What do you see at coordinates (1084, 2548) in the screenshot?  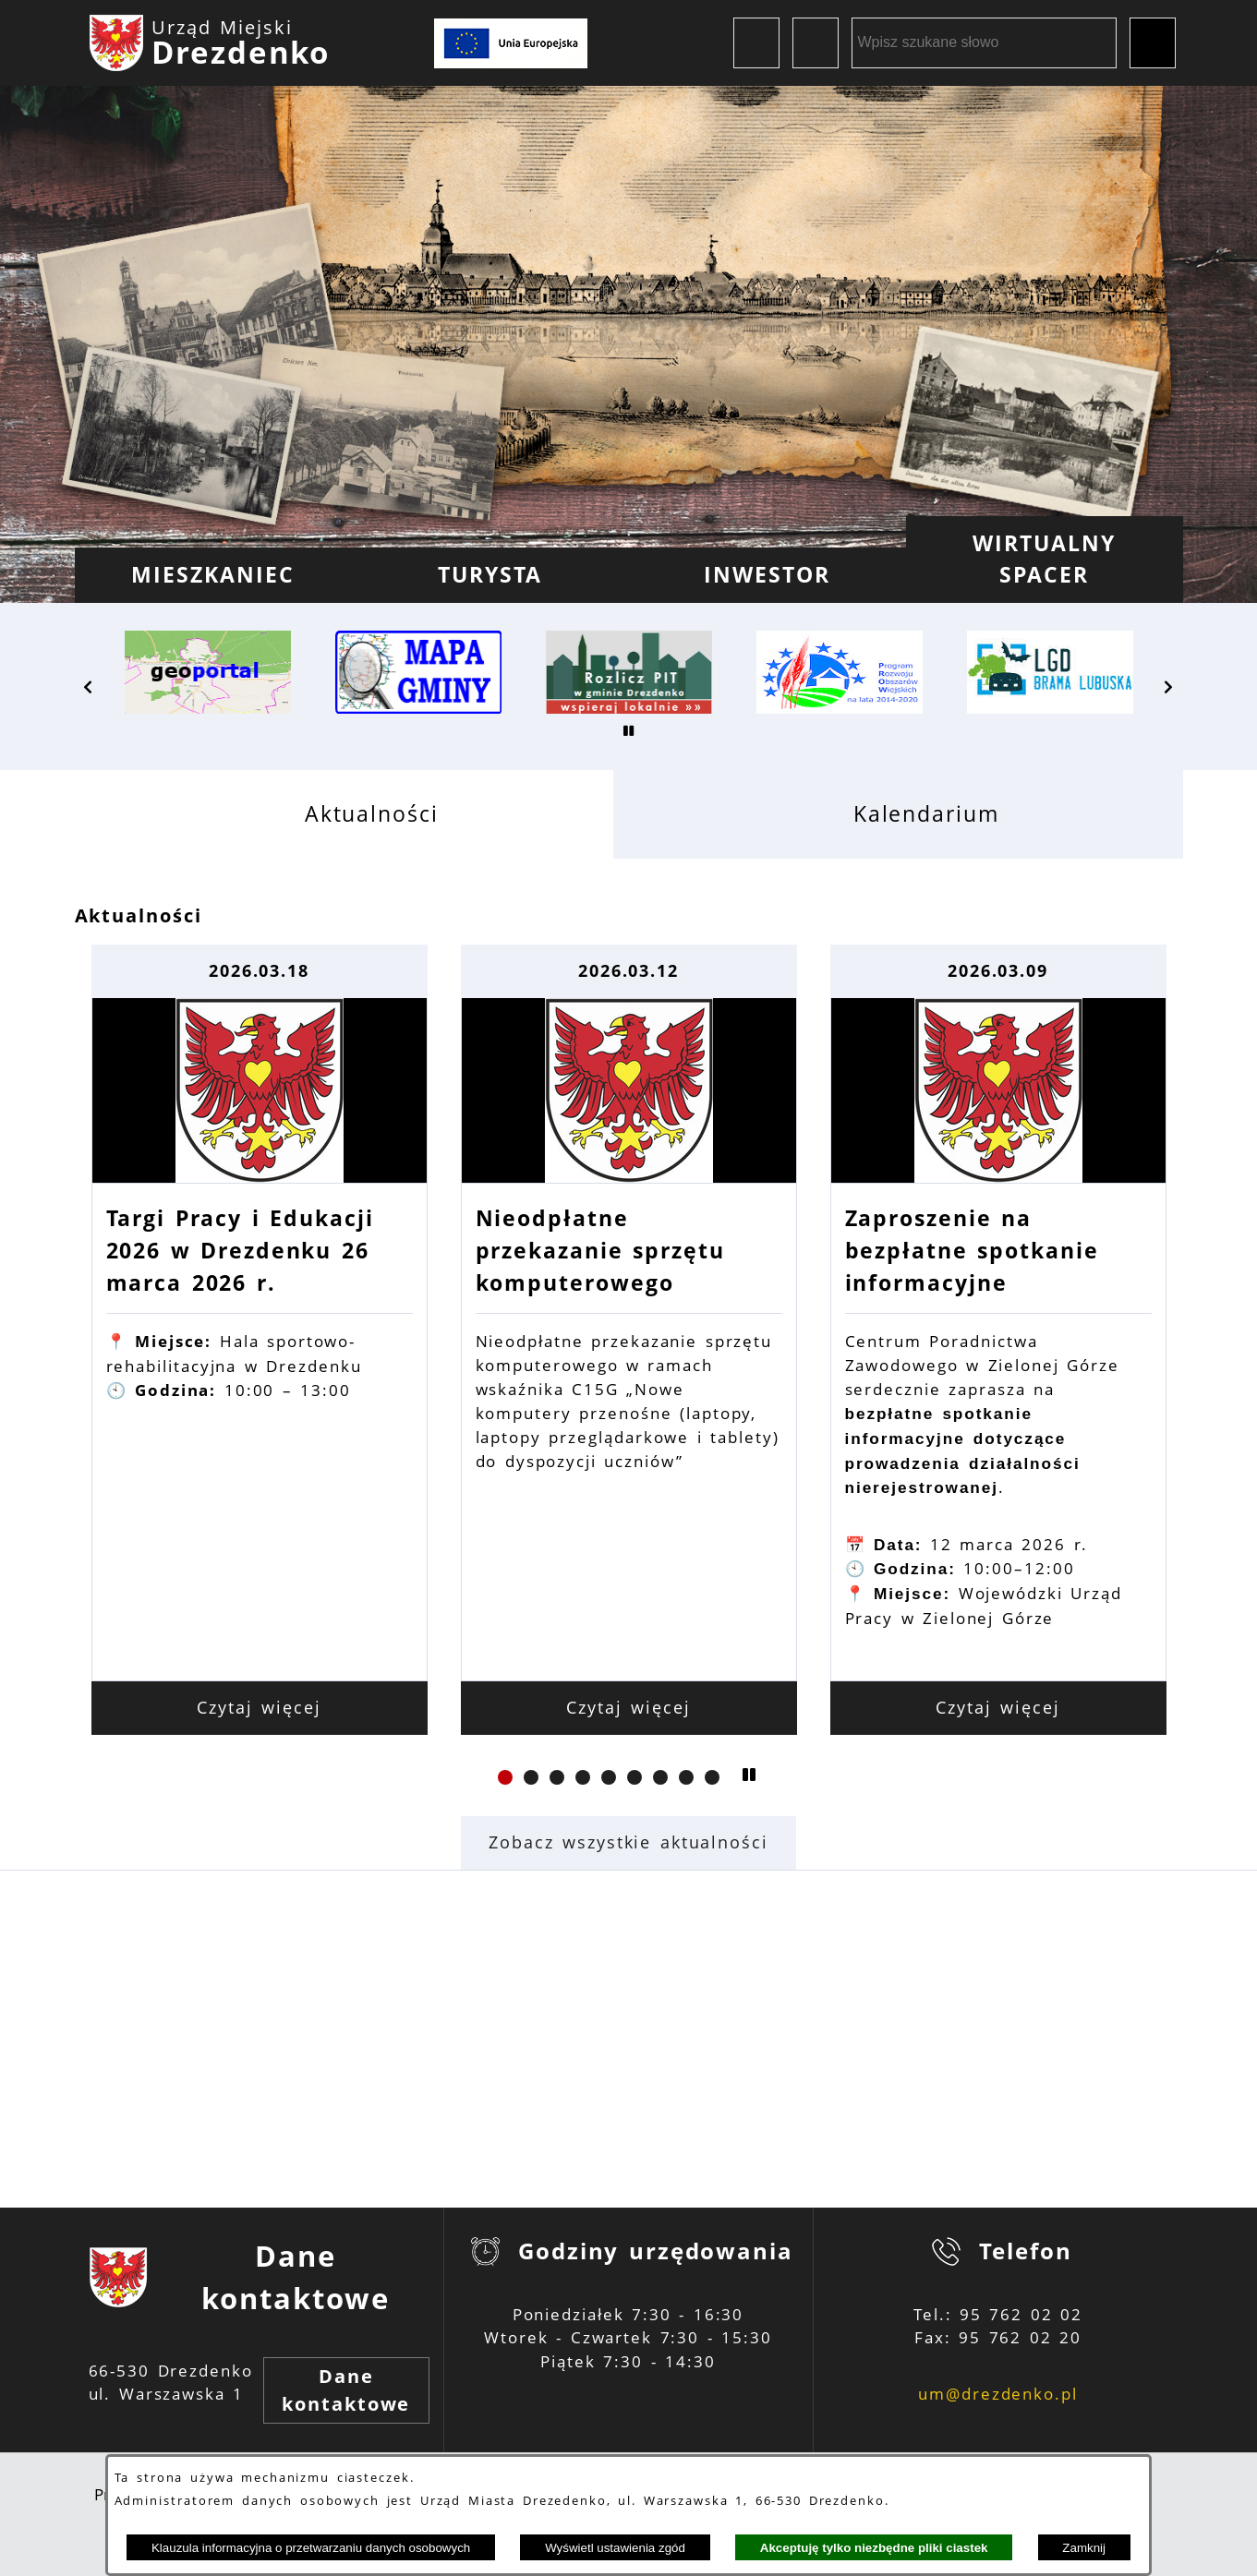 I see `Zamknij` at bounding box center [1084, 2548].